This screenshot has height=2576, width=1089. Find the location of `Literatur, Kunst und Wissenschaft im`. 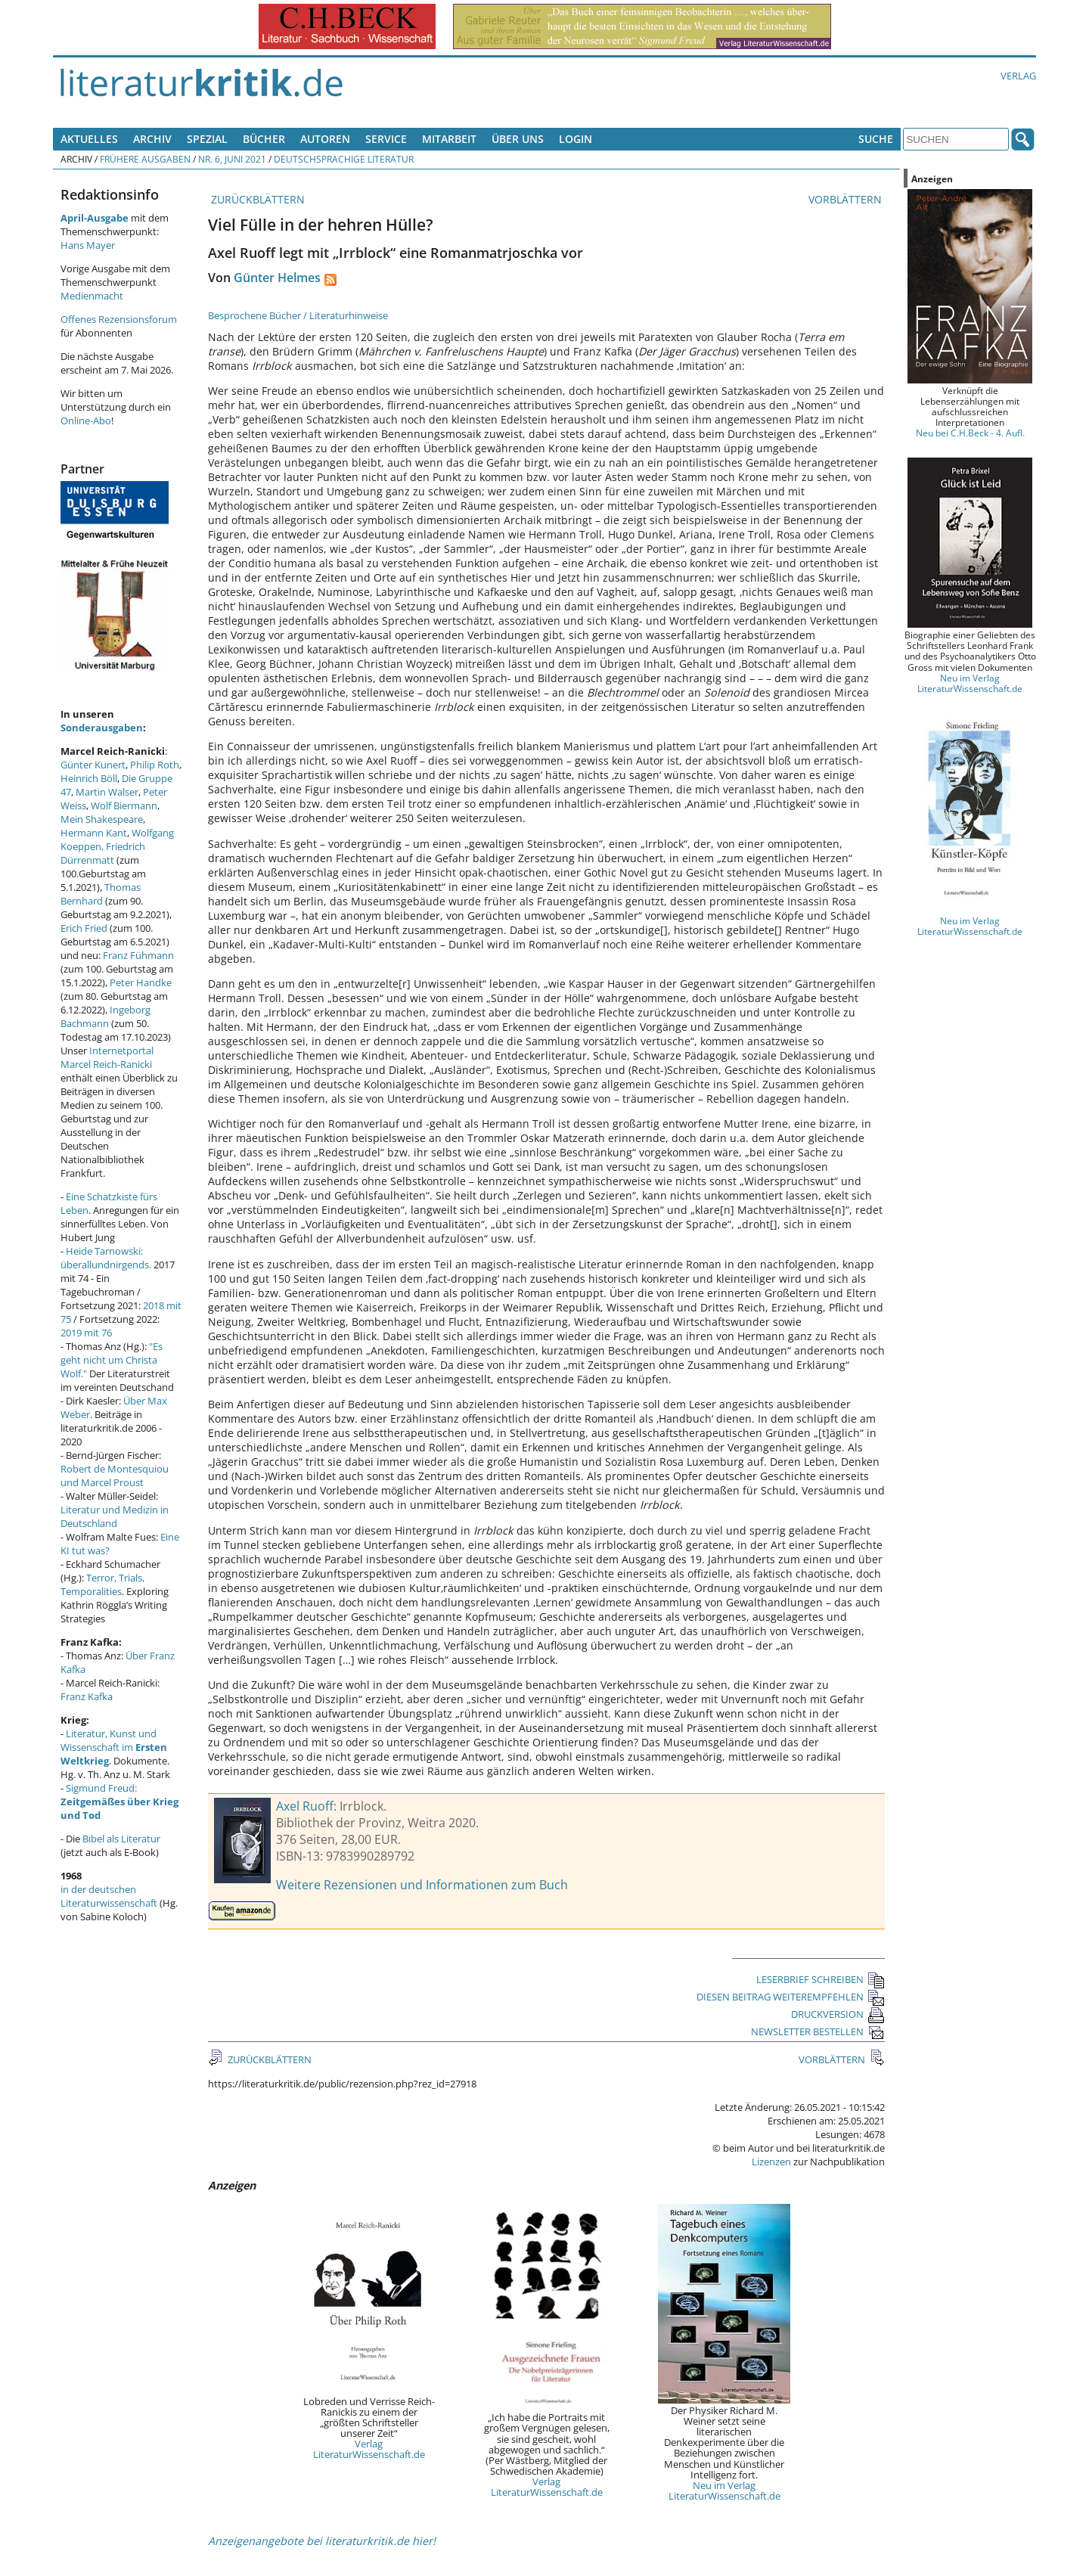

Literatur, Kunst und Wissenschaft im is located at coordinates (113, 1747).